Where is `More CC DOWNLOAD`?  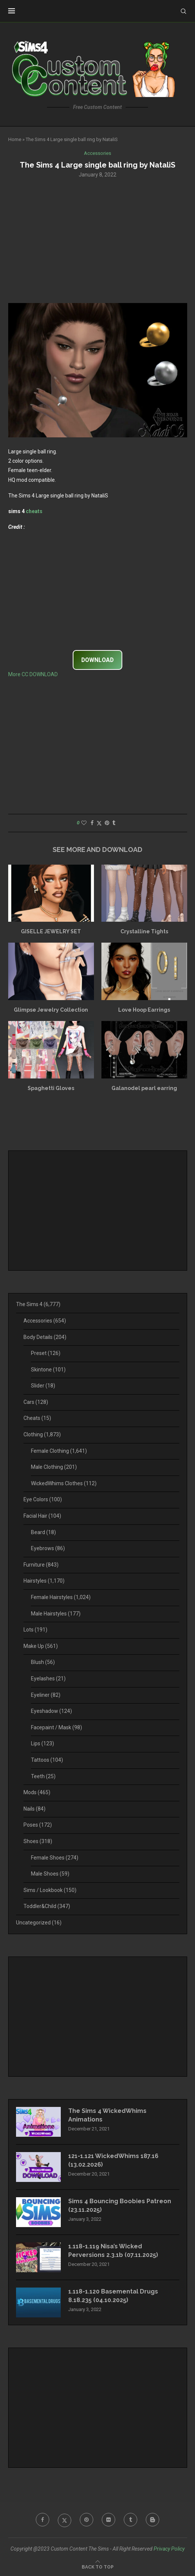
More CC DOWNLOAD is located at coordinates (33, 674).